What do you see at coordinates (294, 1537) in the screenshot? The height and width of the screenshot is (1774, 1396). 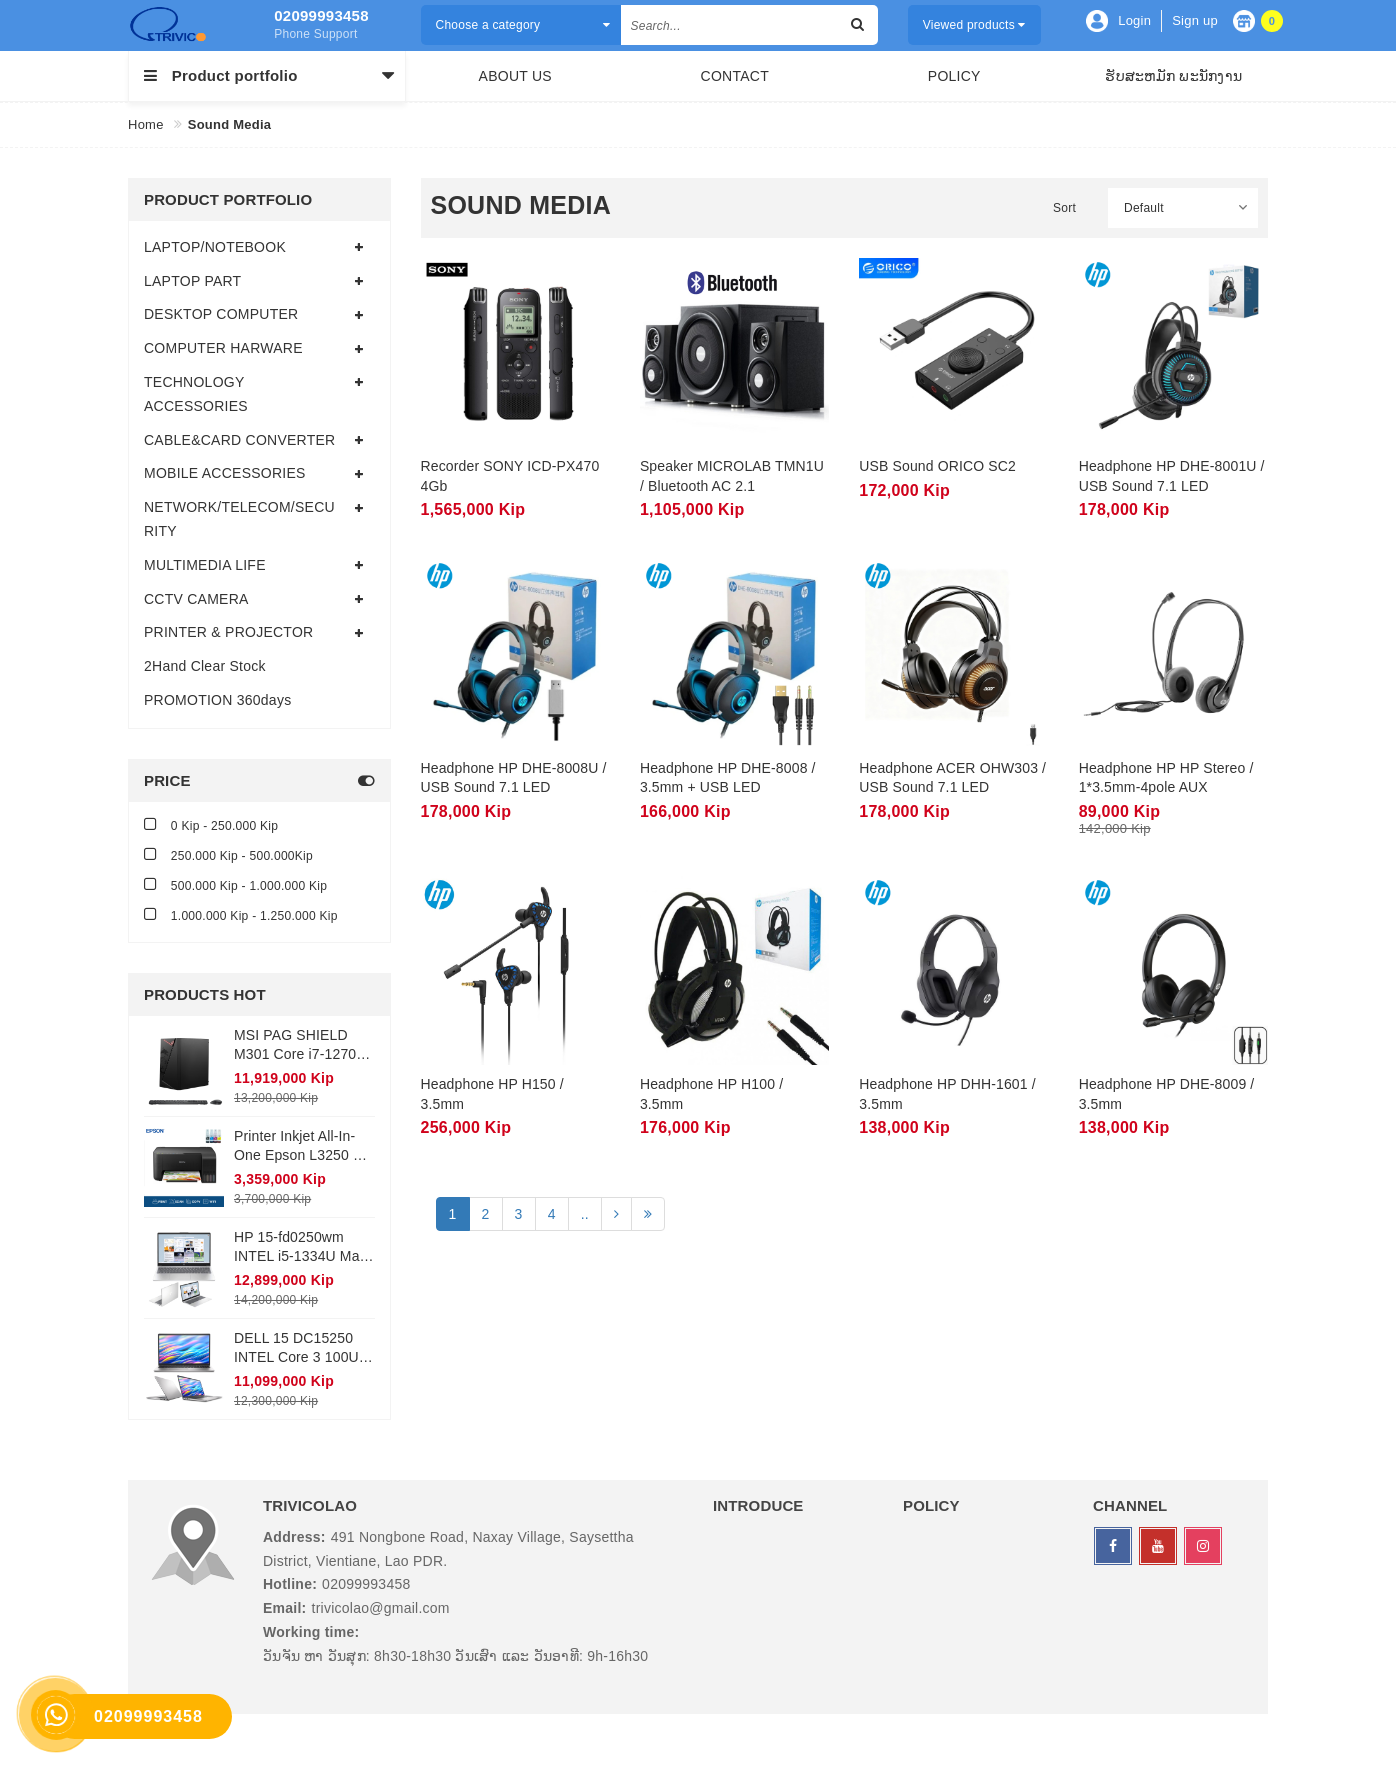 I see `Address:` at bounding box center [294, 1537].